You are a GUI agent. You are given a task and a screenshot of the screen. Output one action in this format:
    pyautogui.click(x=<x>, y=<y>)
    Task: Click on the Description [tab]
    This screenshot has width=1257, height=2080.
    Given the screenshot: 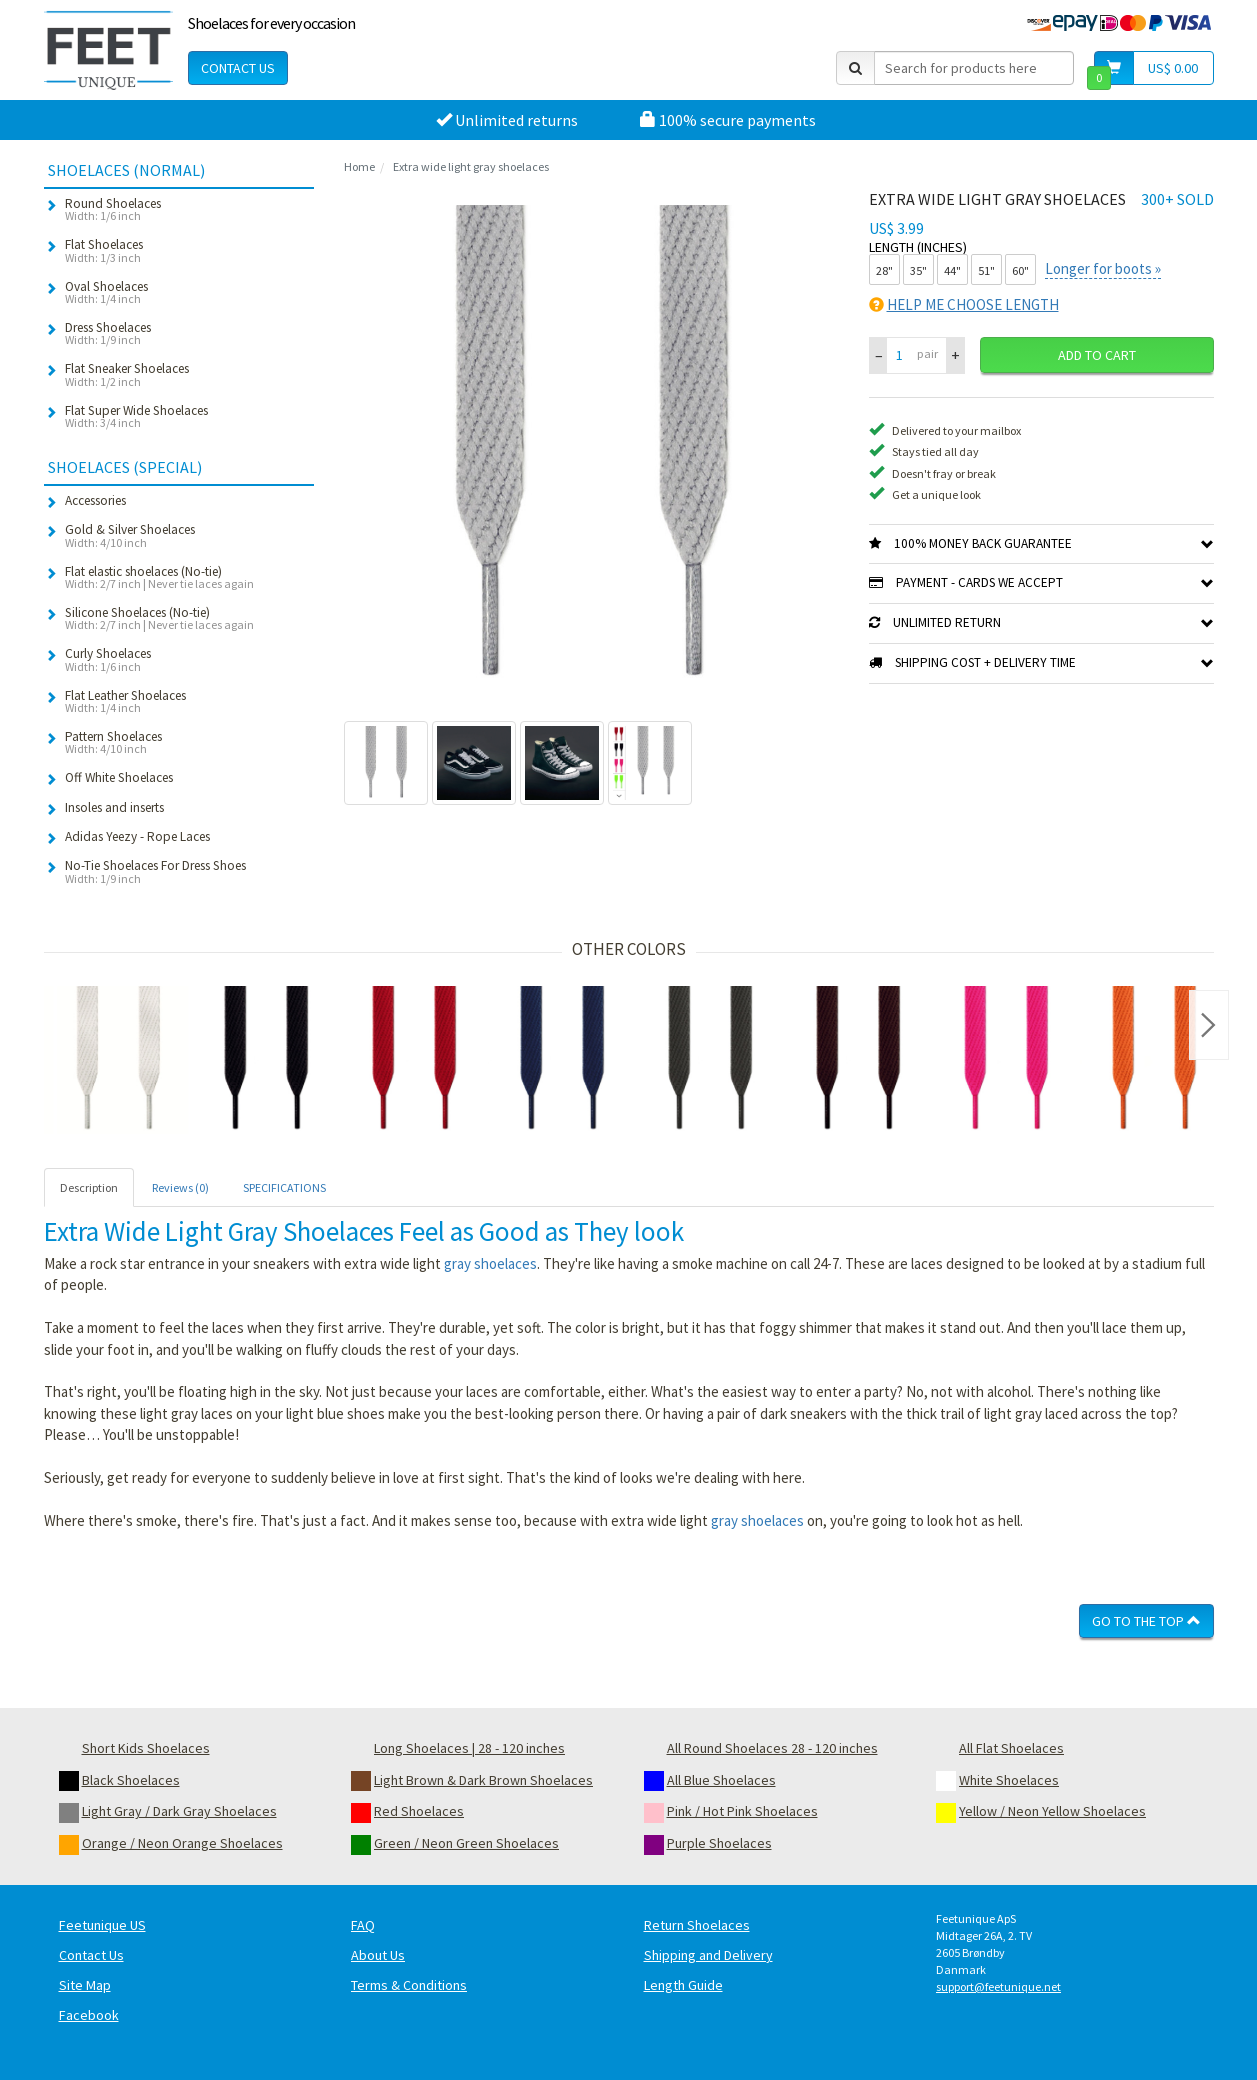 What is the action you would take?
    pyautogui.click(x=89, y=1187)
    